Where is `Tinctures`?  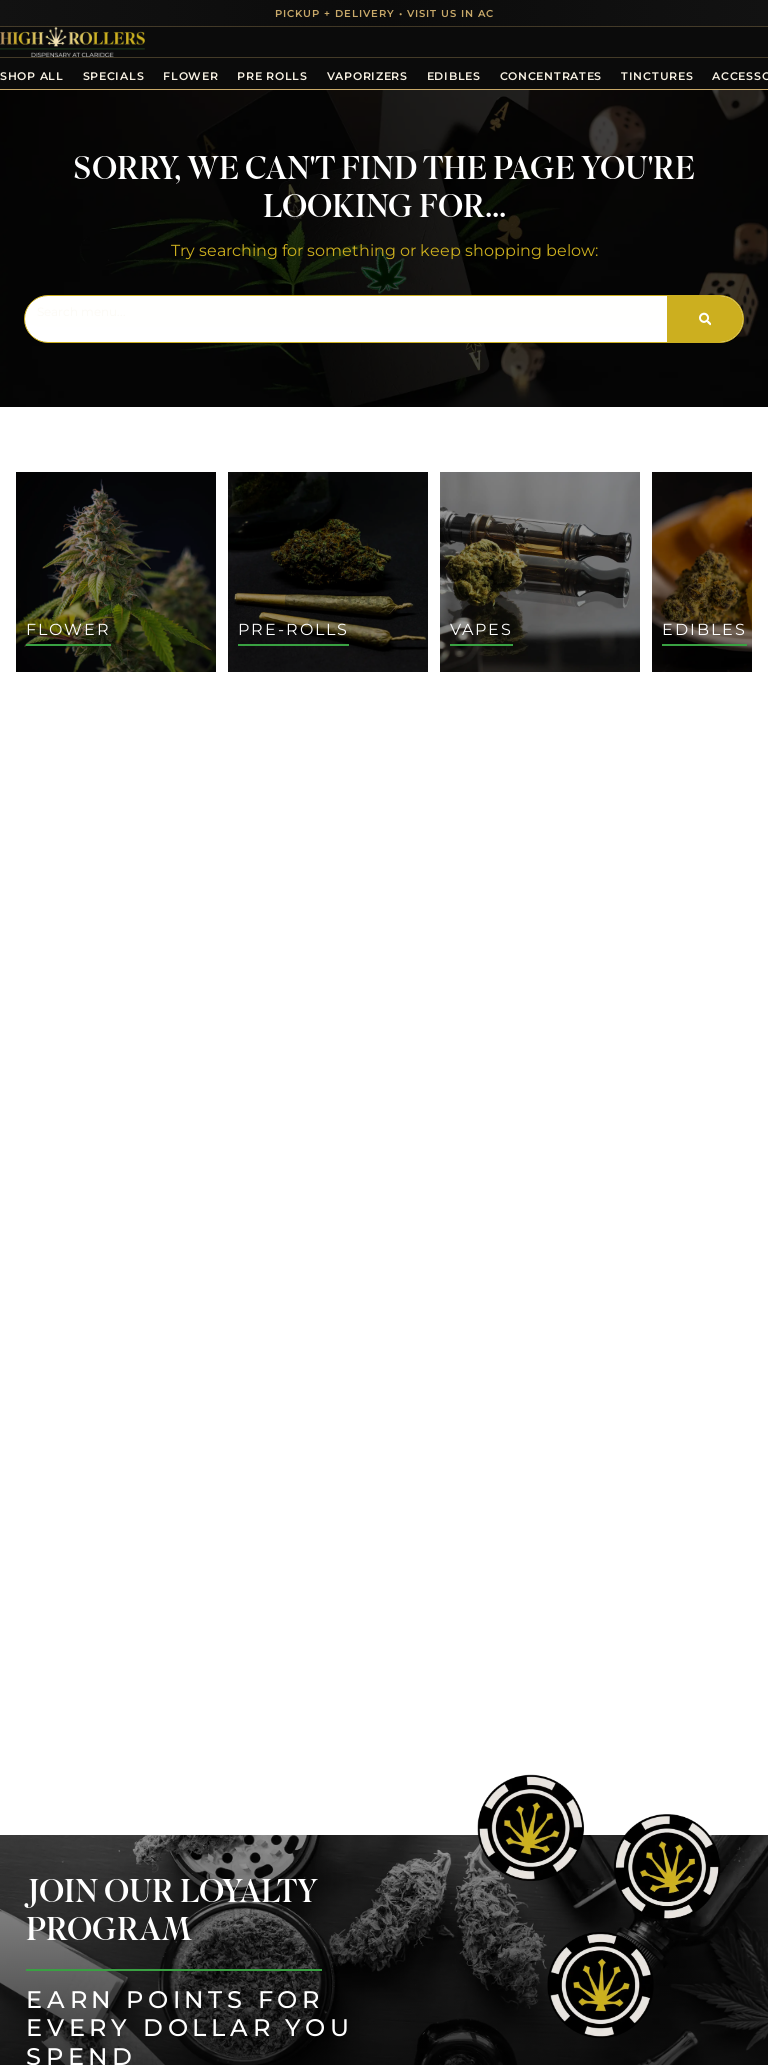
Tinctures is located at coordinates (657, 76).